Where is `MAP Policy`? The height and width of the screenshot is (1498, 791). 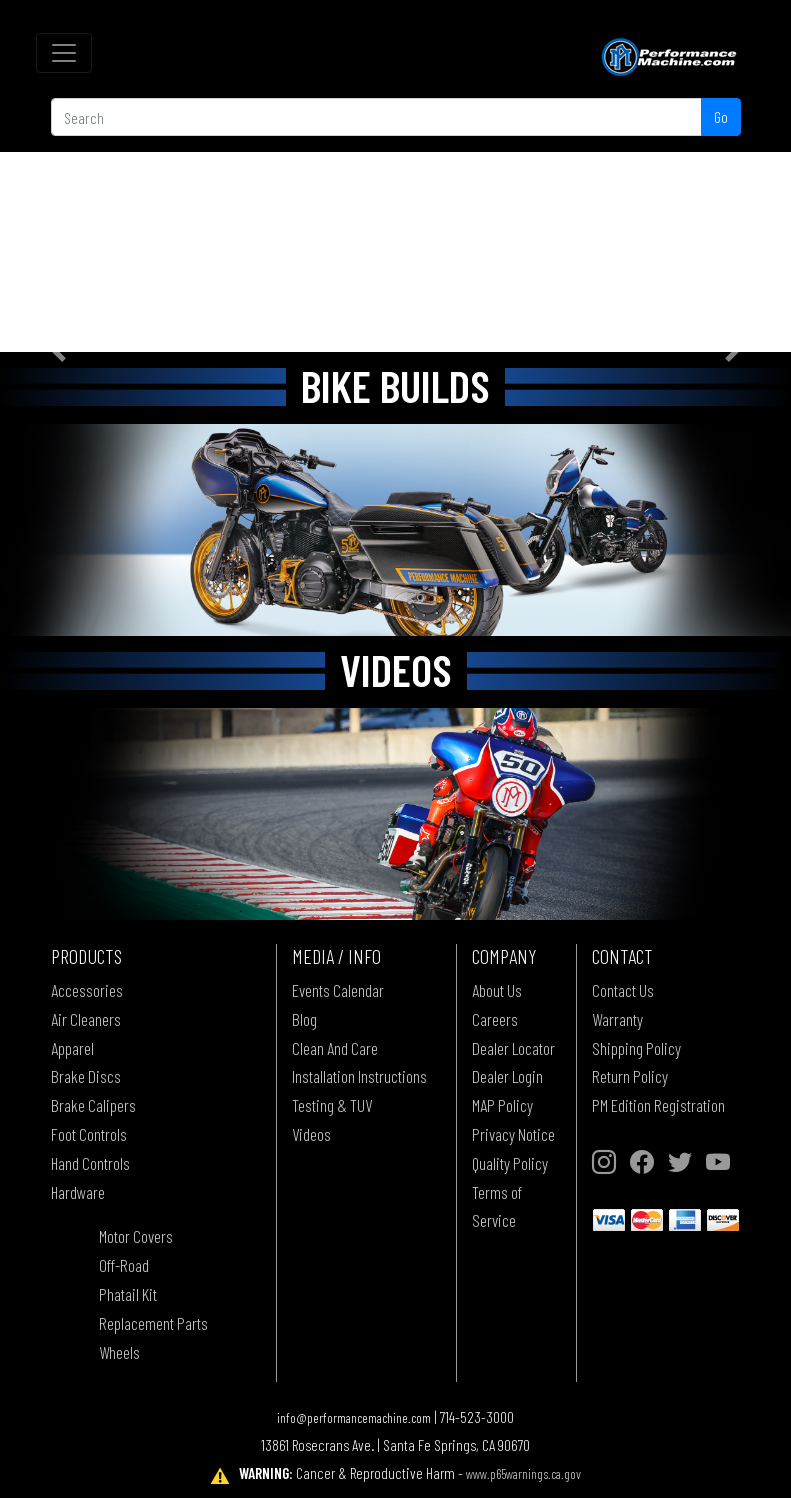 MAP Policy is located at coordinates (502, 1105).